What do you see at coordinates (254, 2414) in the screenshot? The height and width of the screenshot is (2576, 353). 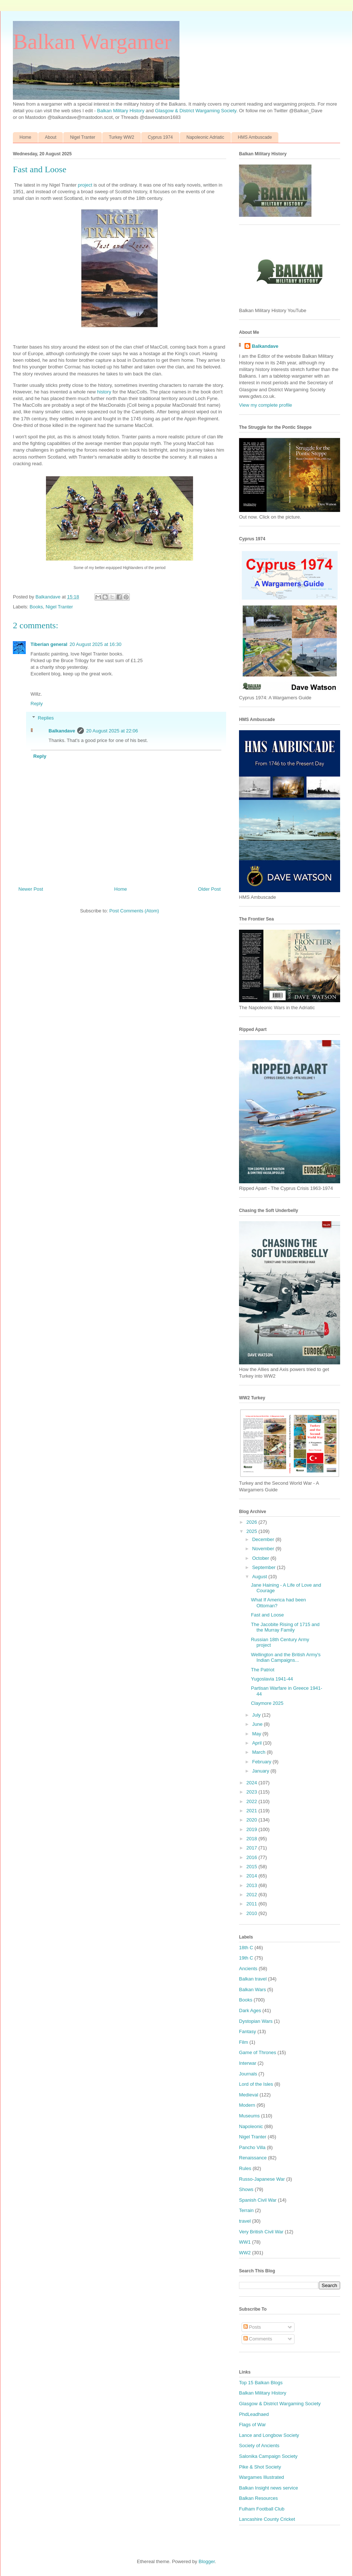 I see `PhdLeadhaed` at bounding box center [254, 2414].